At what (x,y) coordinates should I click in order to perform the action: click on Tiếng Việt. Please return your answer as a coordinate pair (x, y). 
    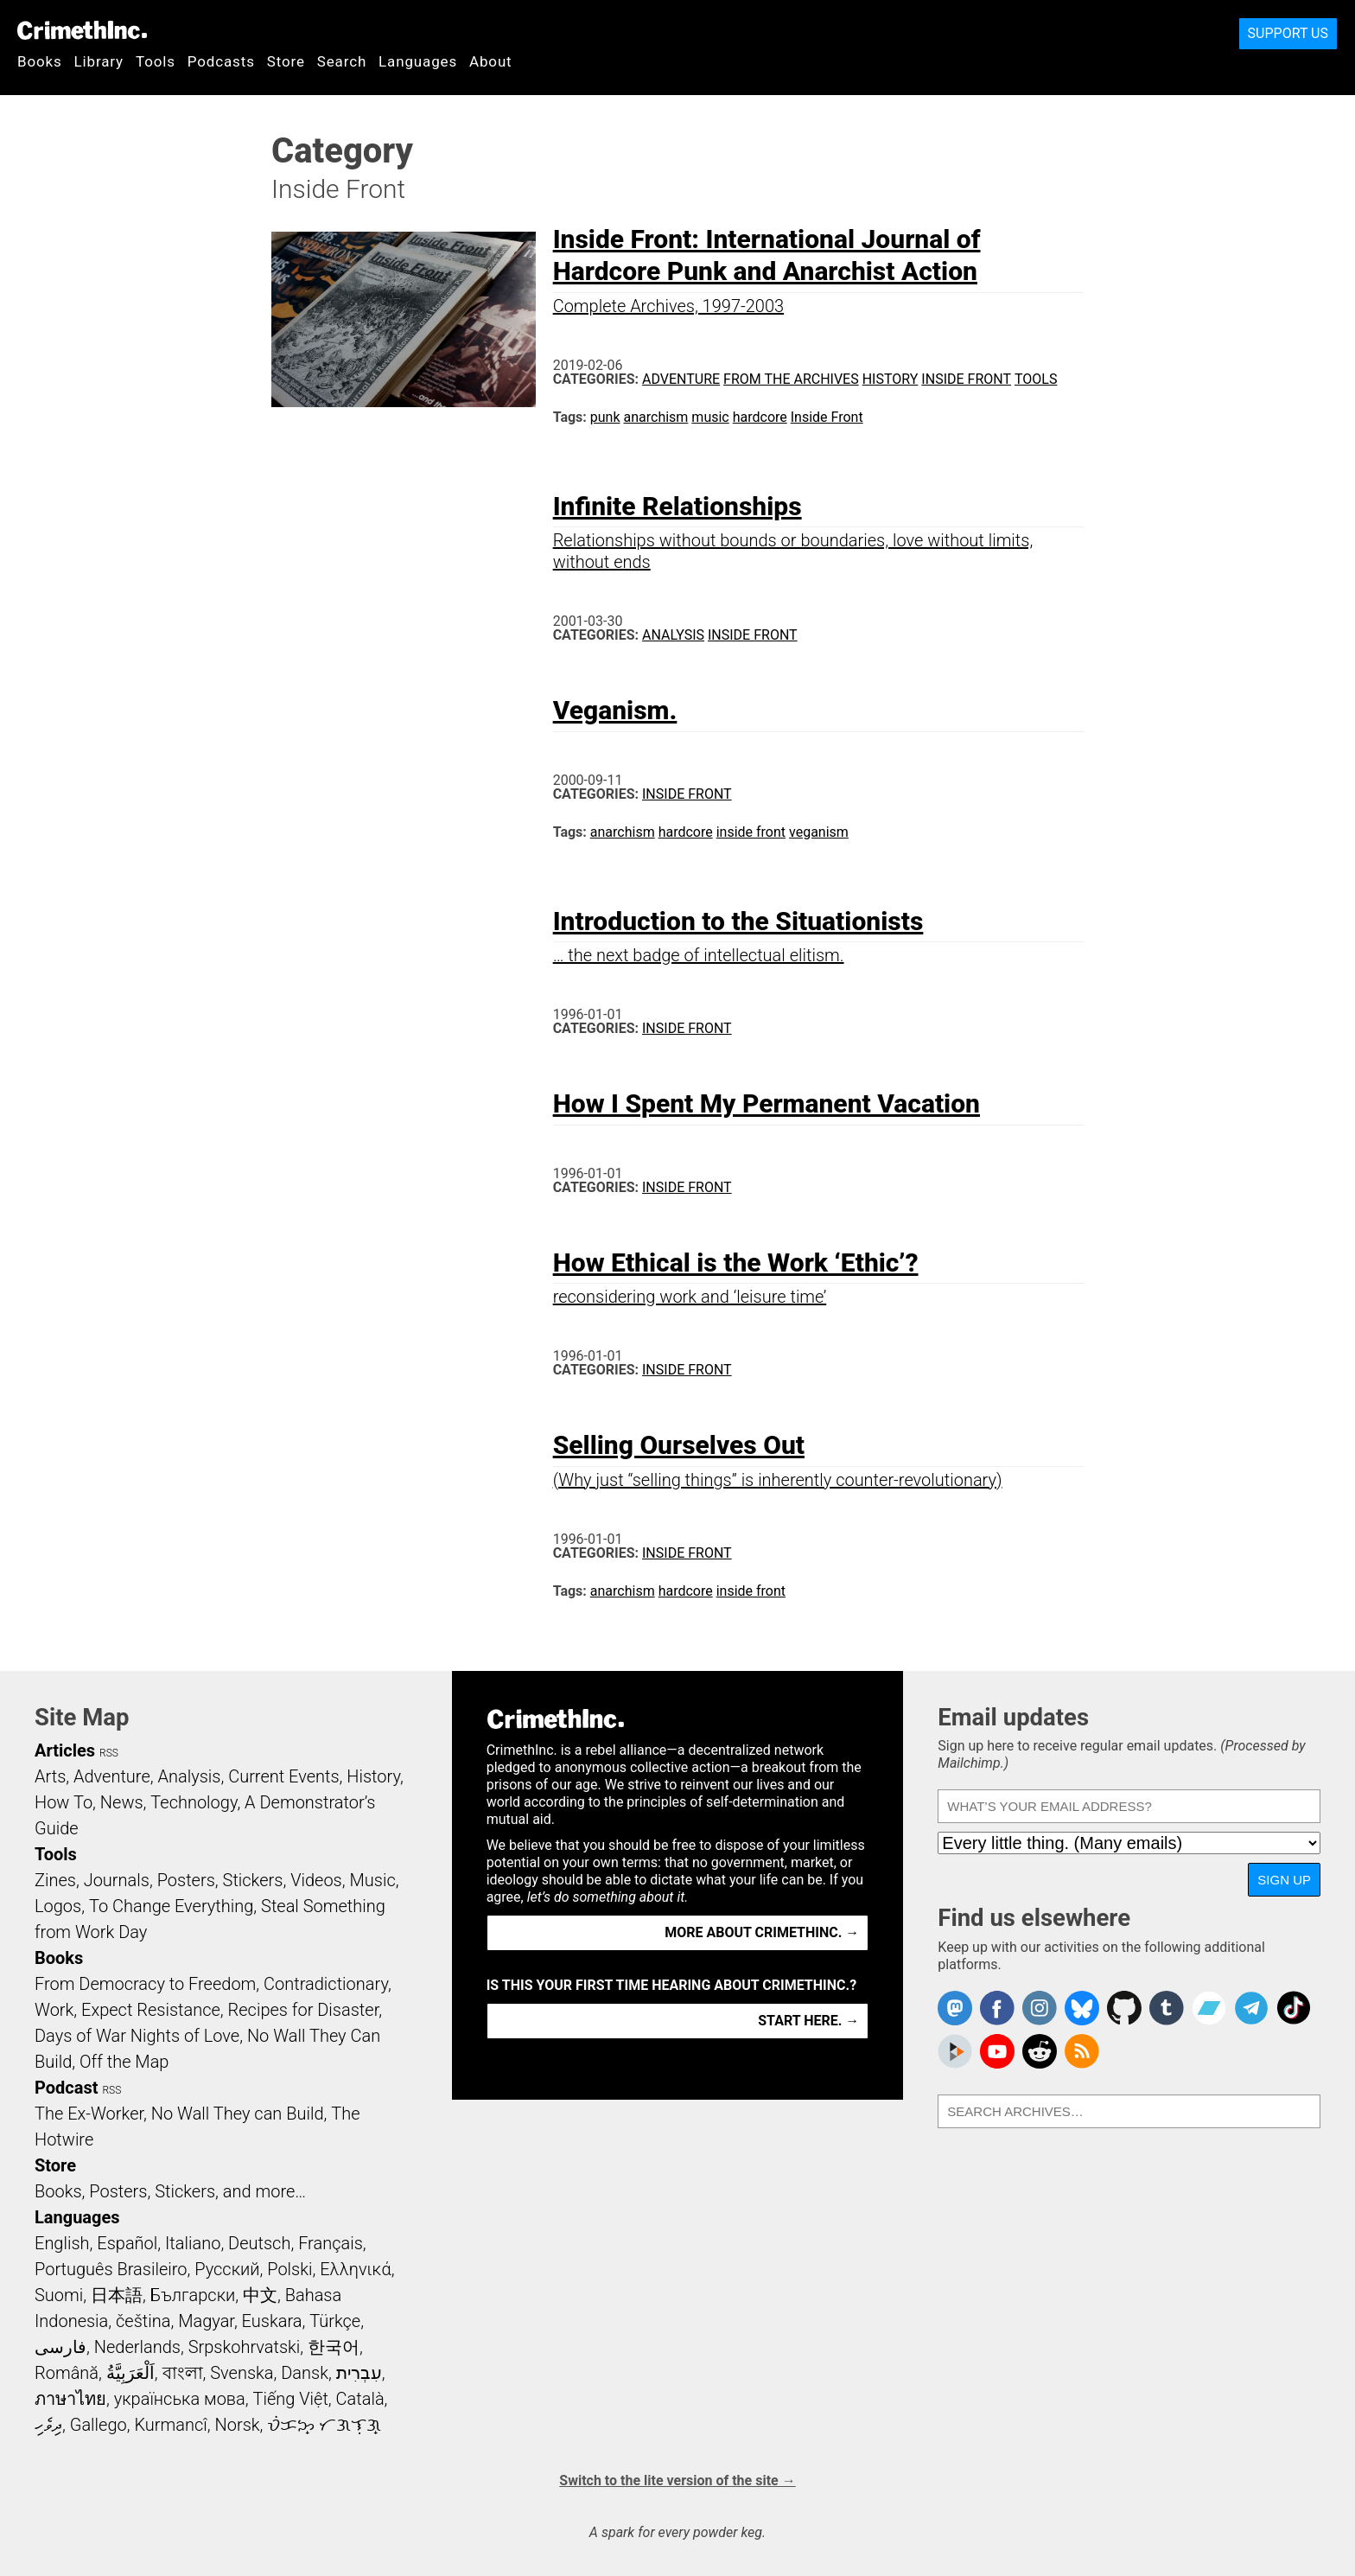
    Looking at the image, I should click on (290, 2398).